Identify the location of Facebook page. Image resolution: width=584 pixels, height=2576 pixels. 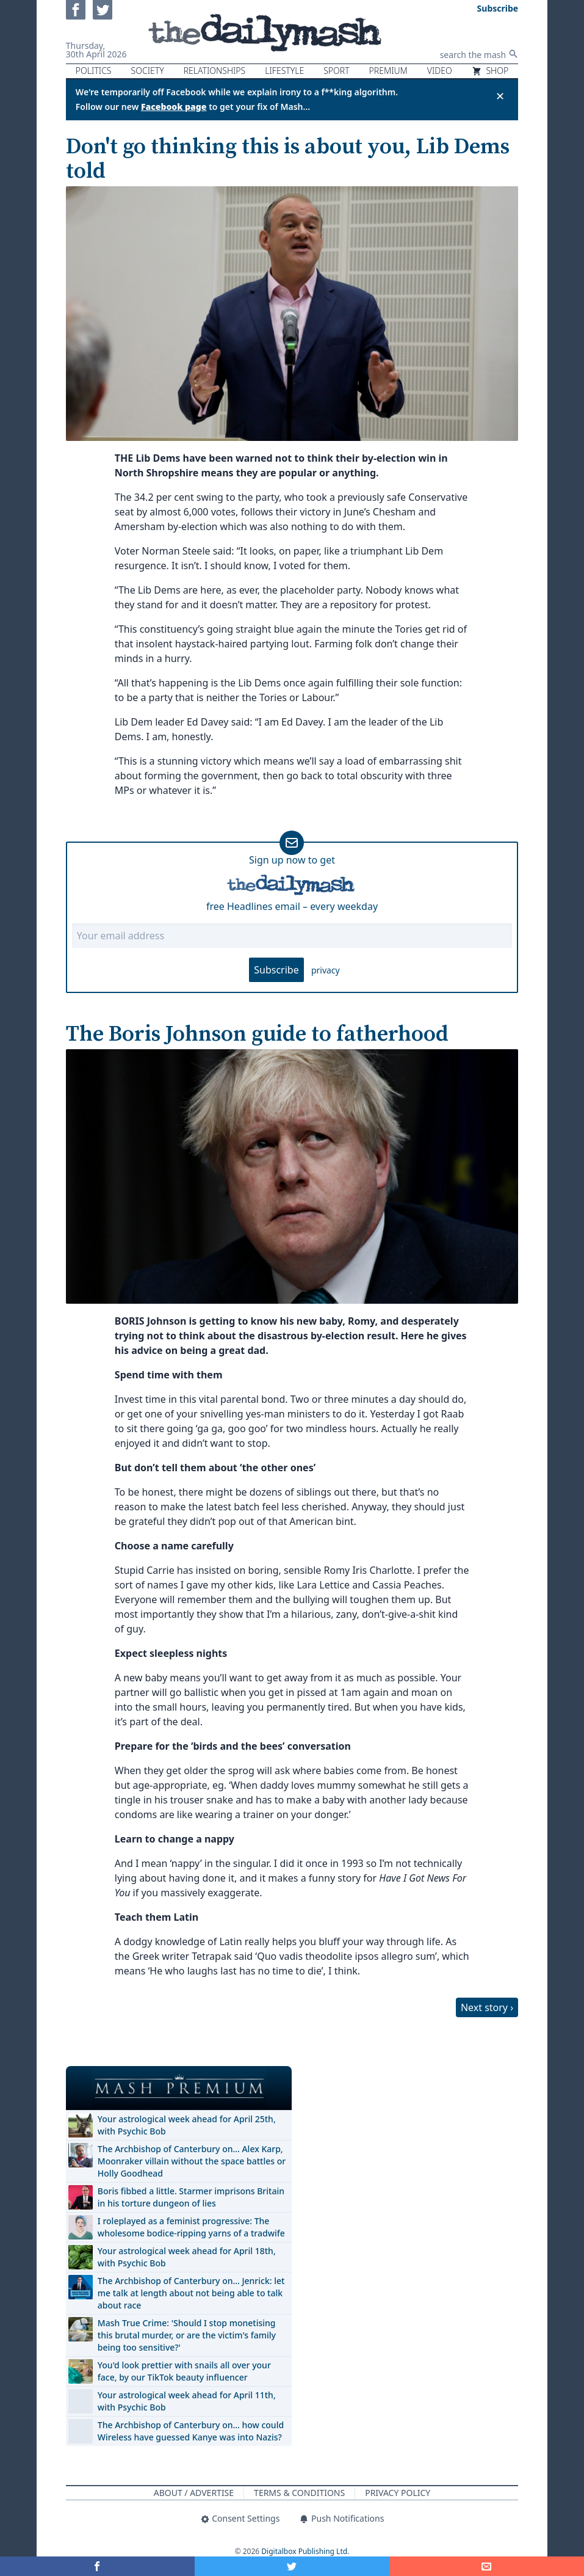
(174, 106).